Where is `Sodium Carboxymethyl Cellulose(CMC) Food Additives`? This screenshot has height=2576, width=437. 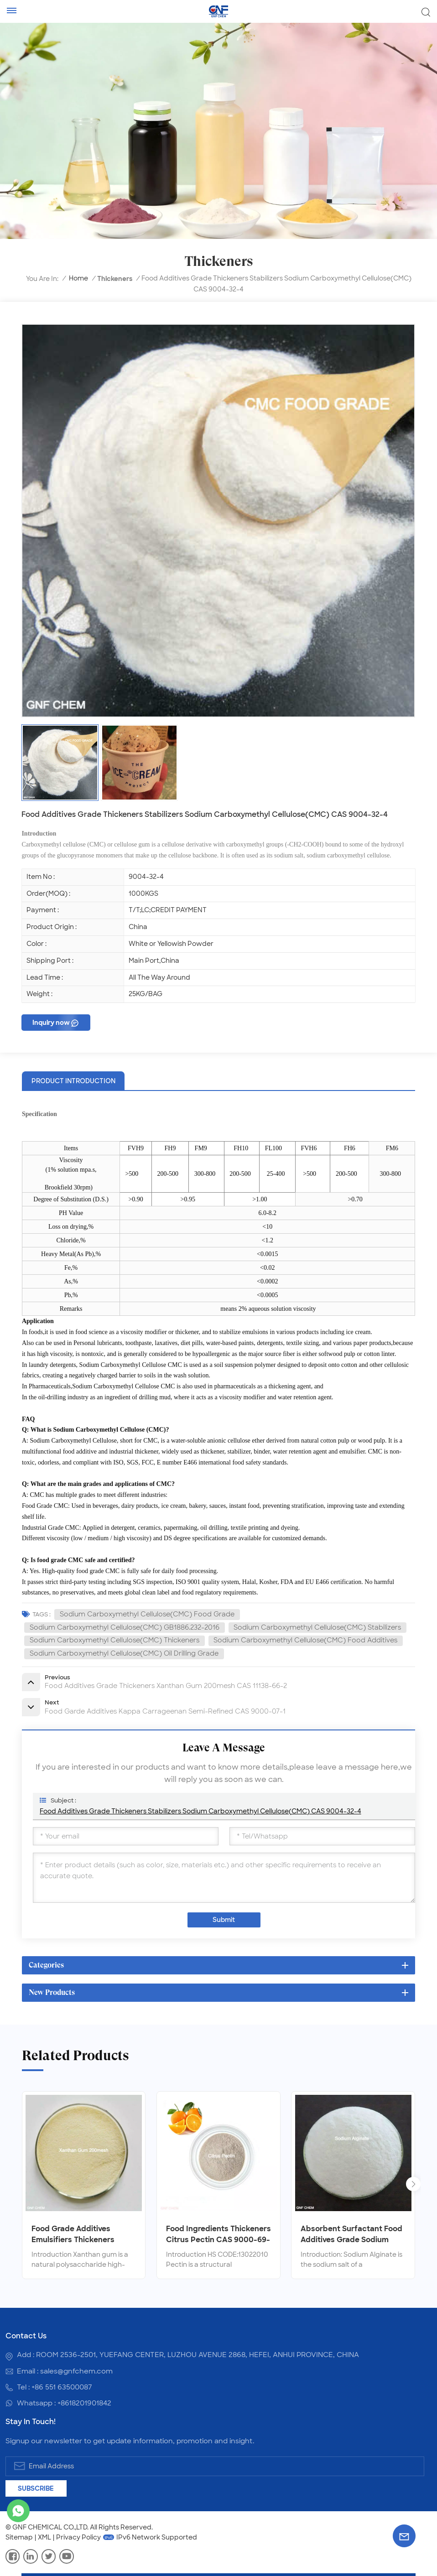
Sodium Carboxymethyl Cellulose(CMC) Food Additives is located at coordinates (305, 1640).